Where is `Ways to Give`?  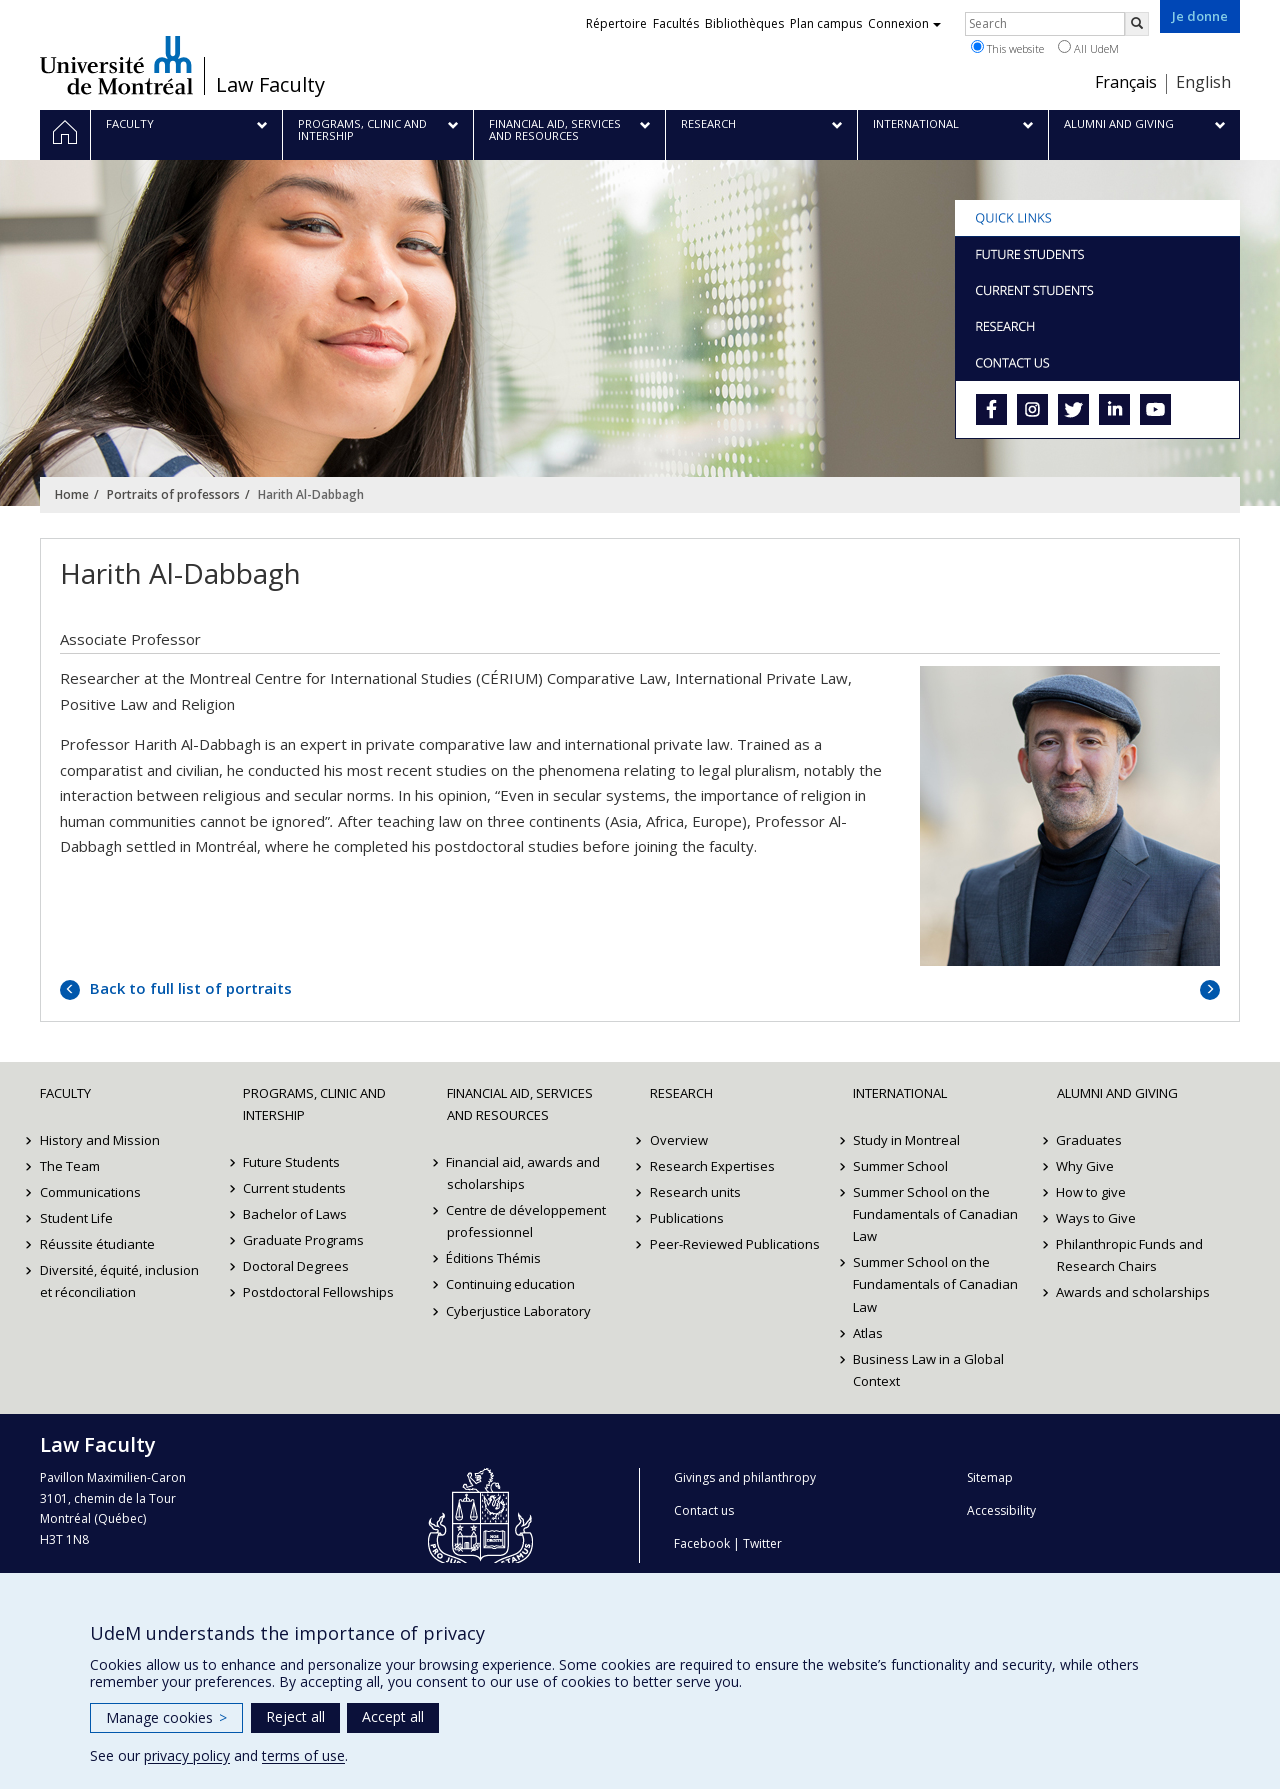
Ways to Give is located at coordinates (1097, 1218).